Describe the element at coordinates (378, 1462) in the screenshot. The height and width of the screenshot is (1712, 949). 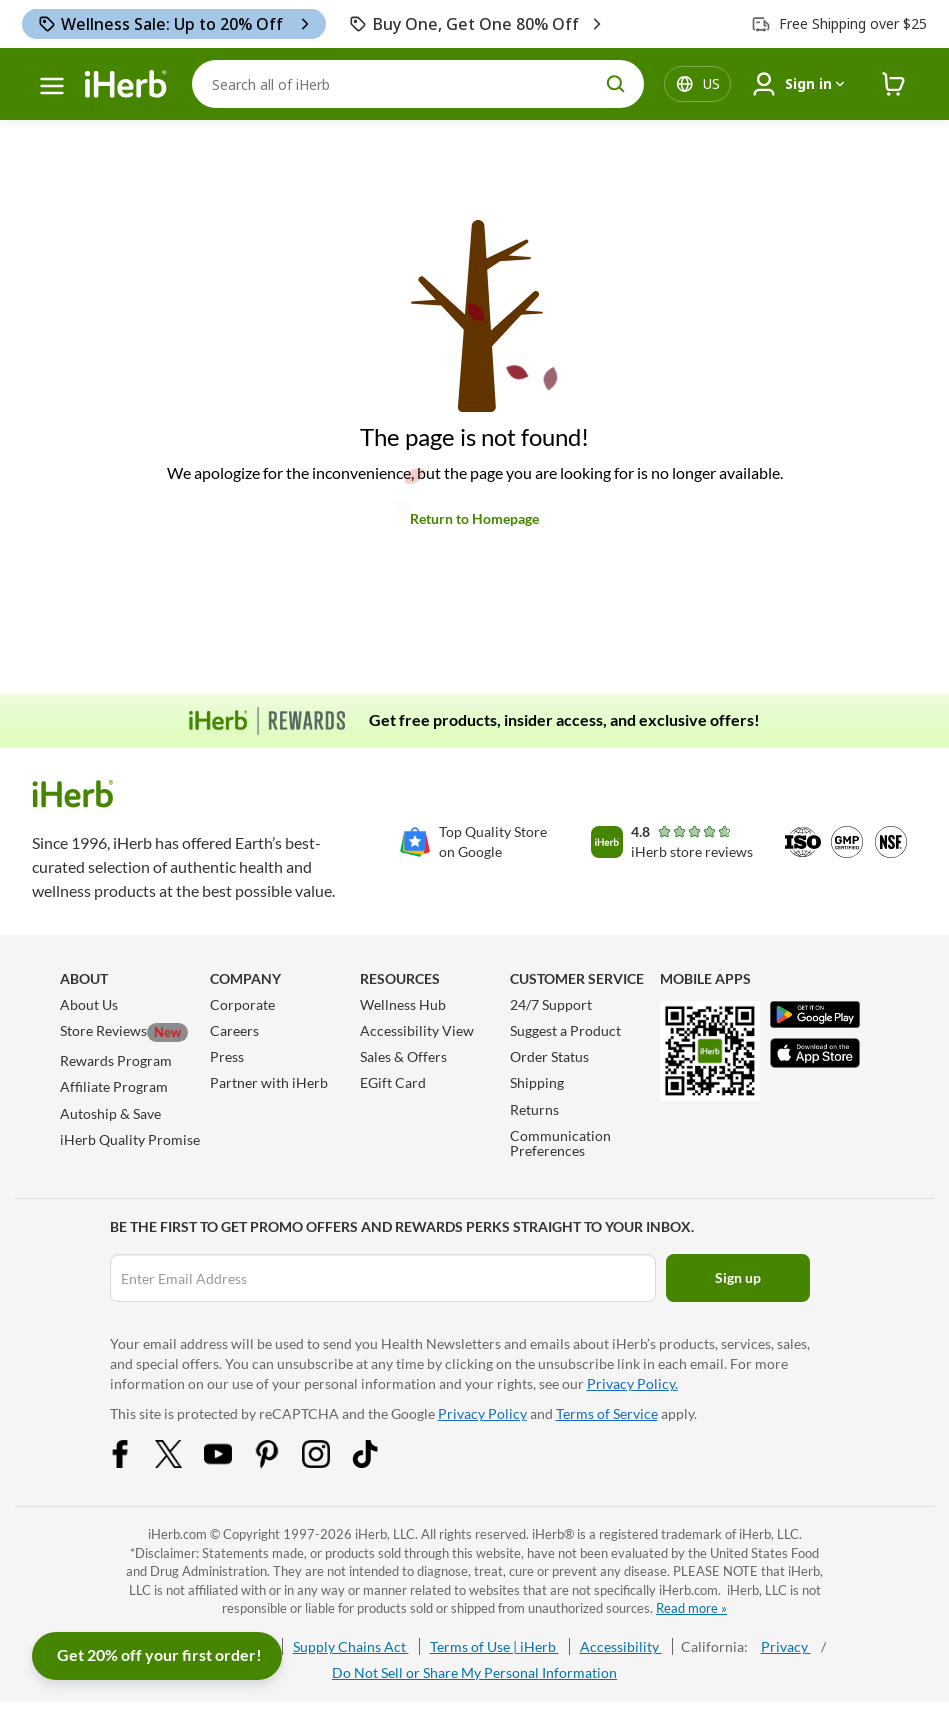
I see `[Tiktok Share Icon]` at that location.